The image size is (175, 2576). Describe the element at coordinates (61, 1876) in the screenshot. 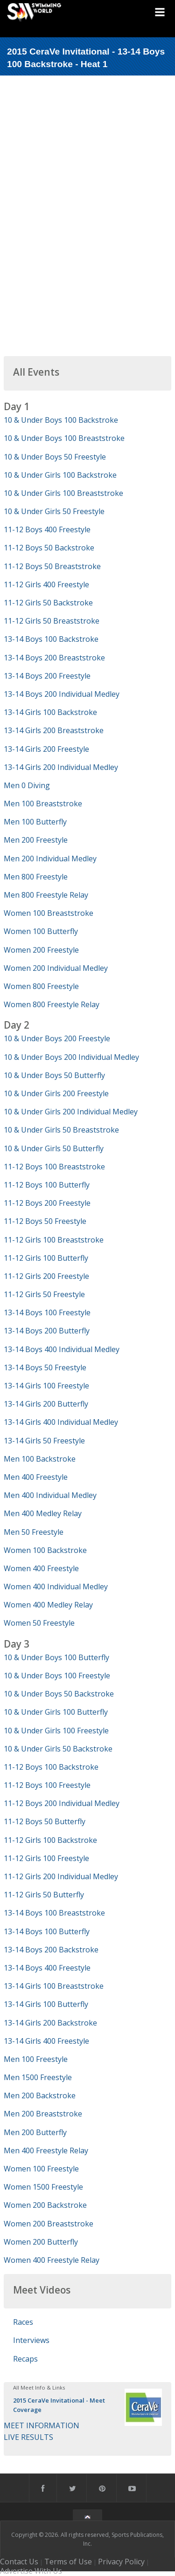

I see `11-12 Girls 200 Individual Medley` at that location.